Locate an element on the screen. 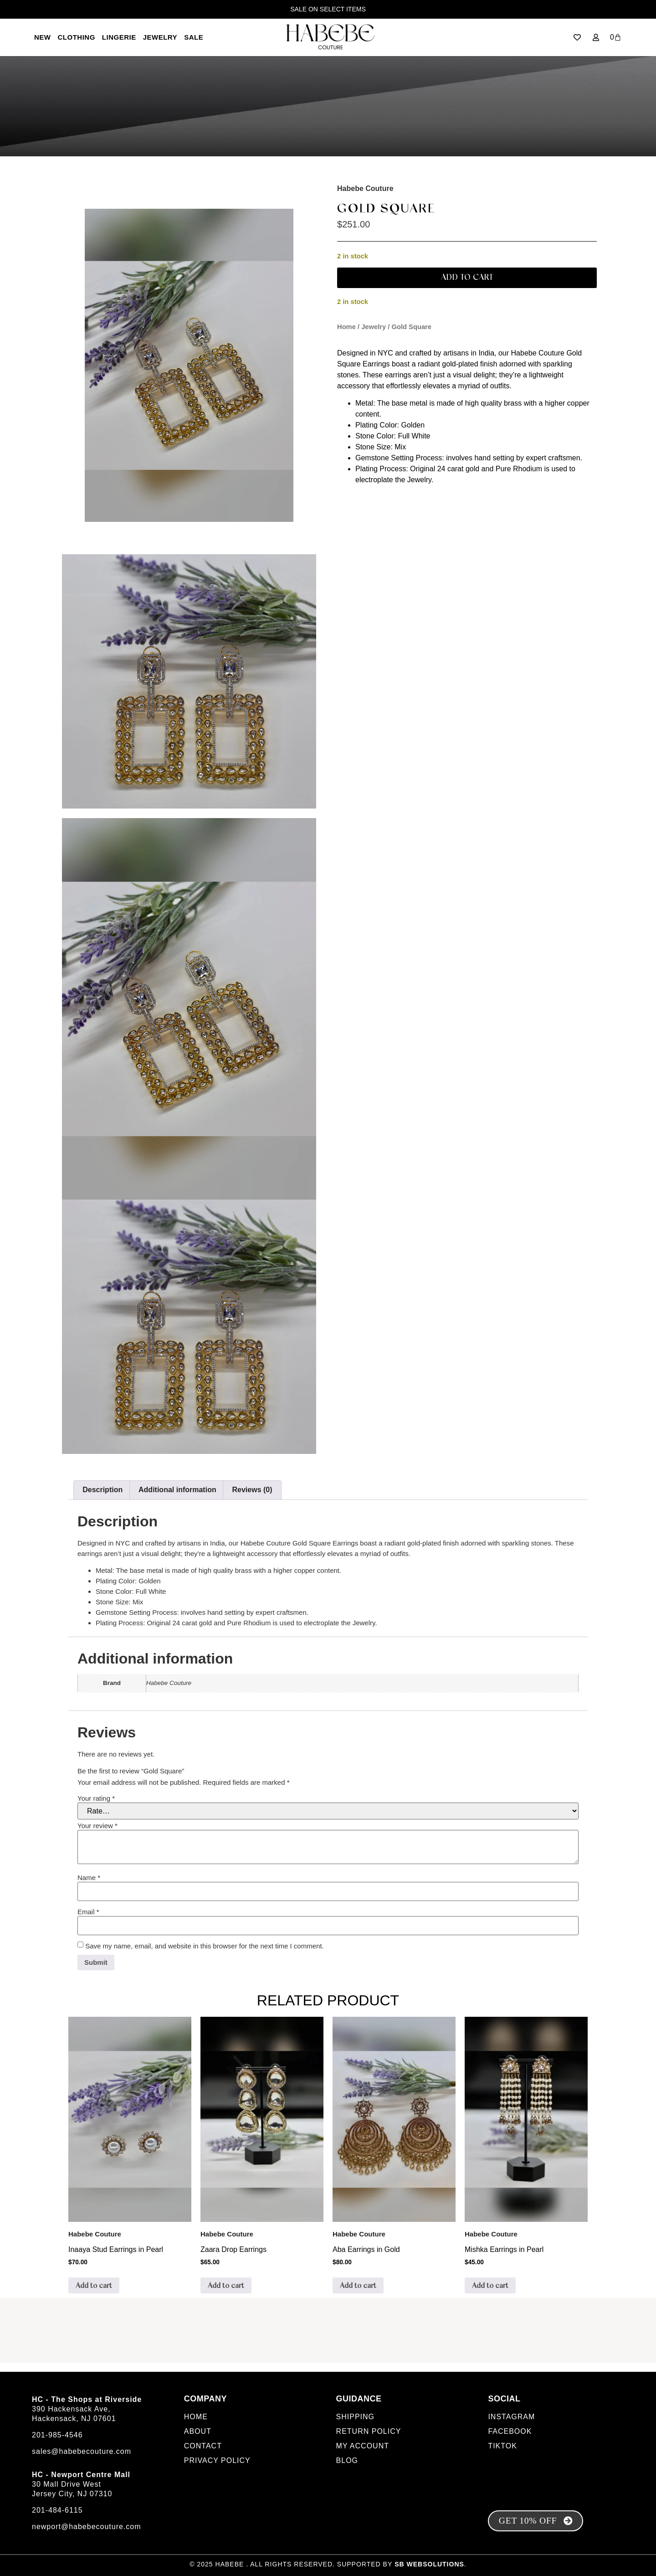 The height and width of the screenshot is (2576, 656). Add to cart [Add to cart: “Mishka Earrings in Pearl”] is located at coordinates (490, 2285).